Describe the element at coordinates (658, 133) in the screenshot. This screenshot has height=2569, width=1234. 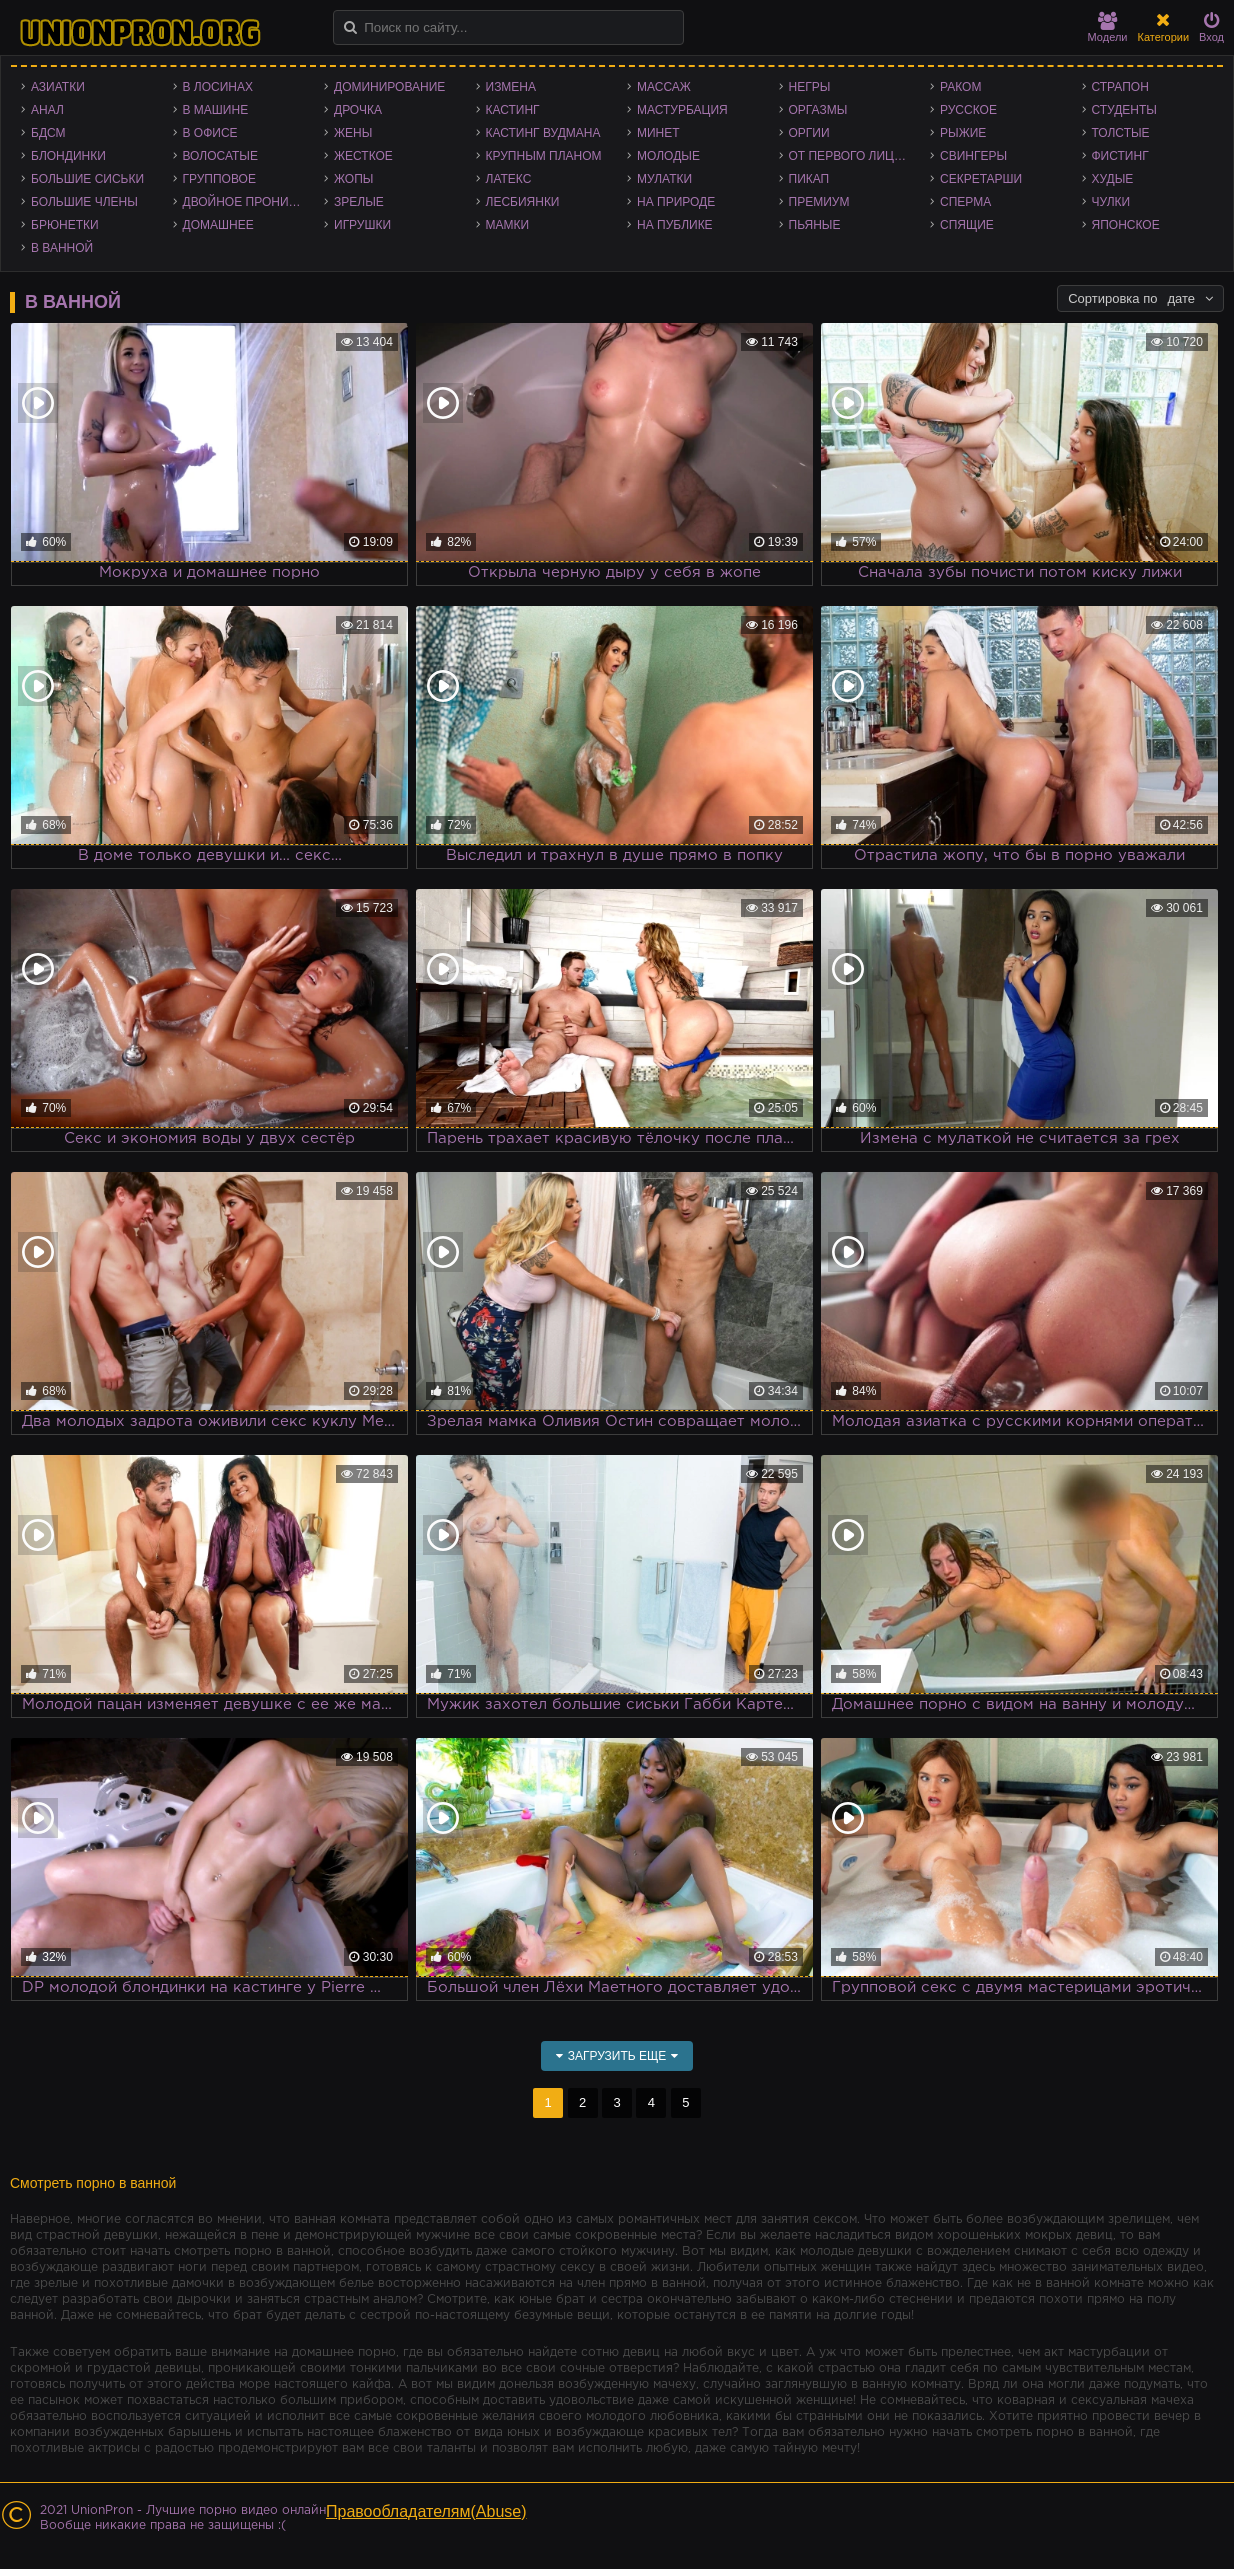
I see `Минет` at that location.